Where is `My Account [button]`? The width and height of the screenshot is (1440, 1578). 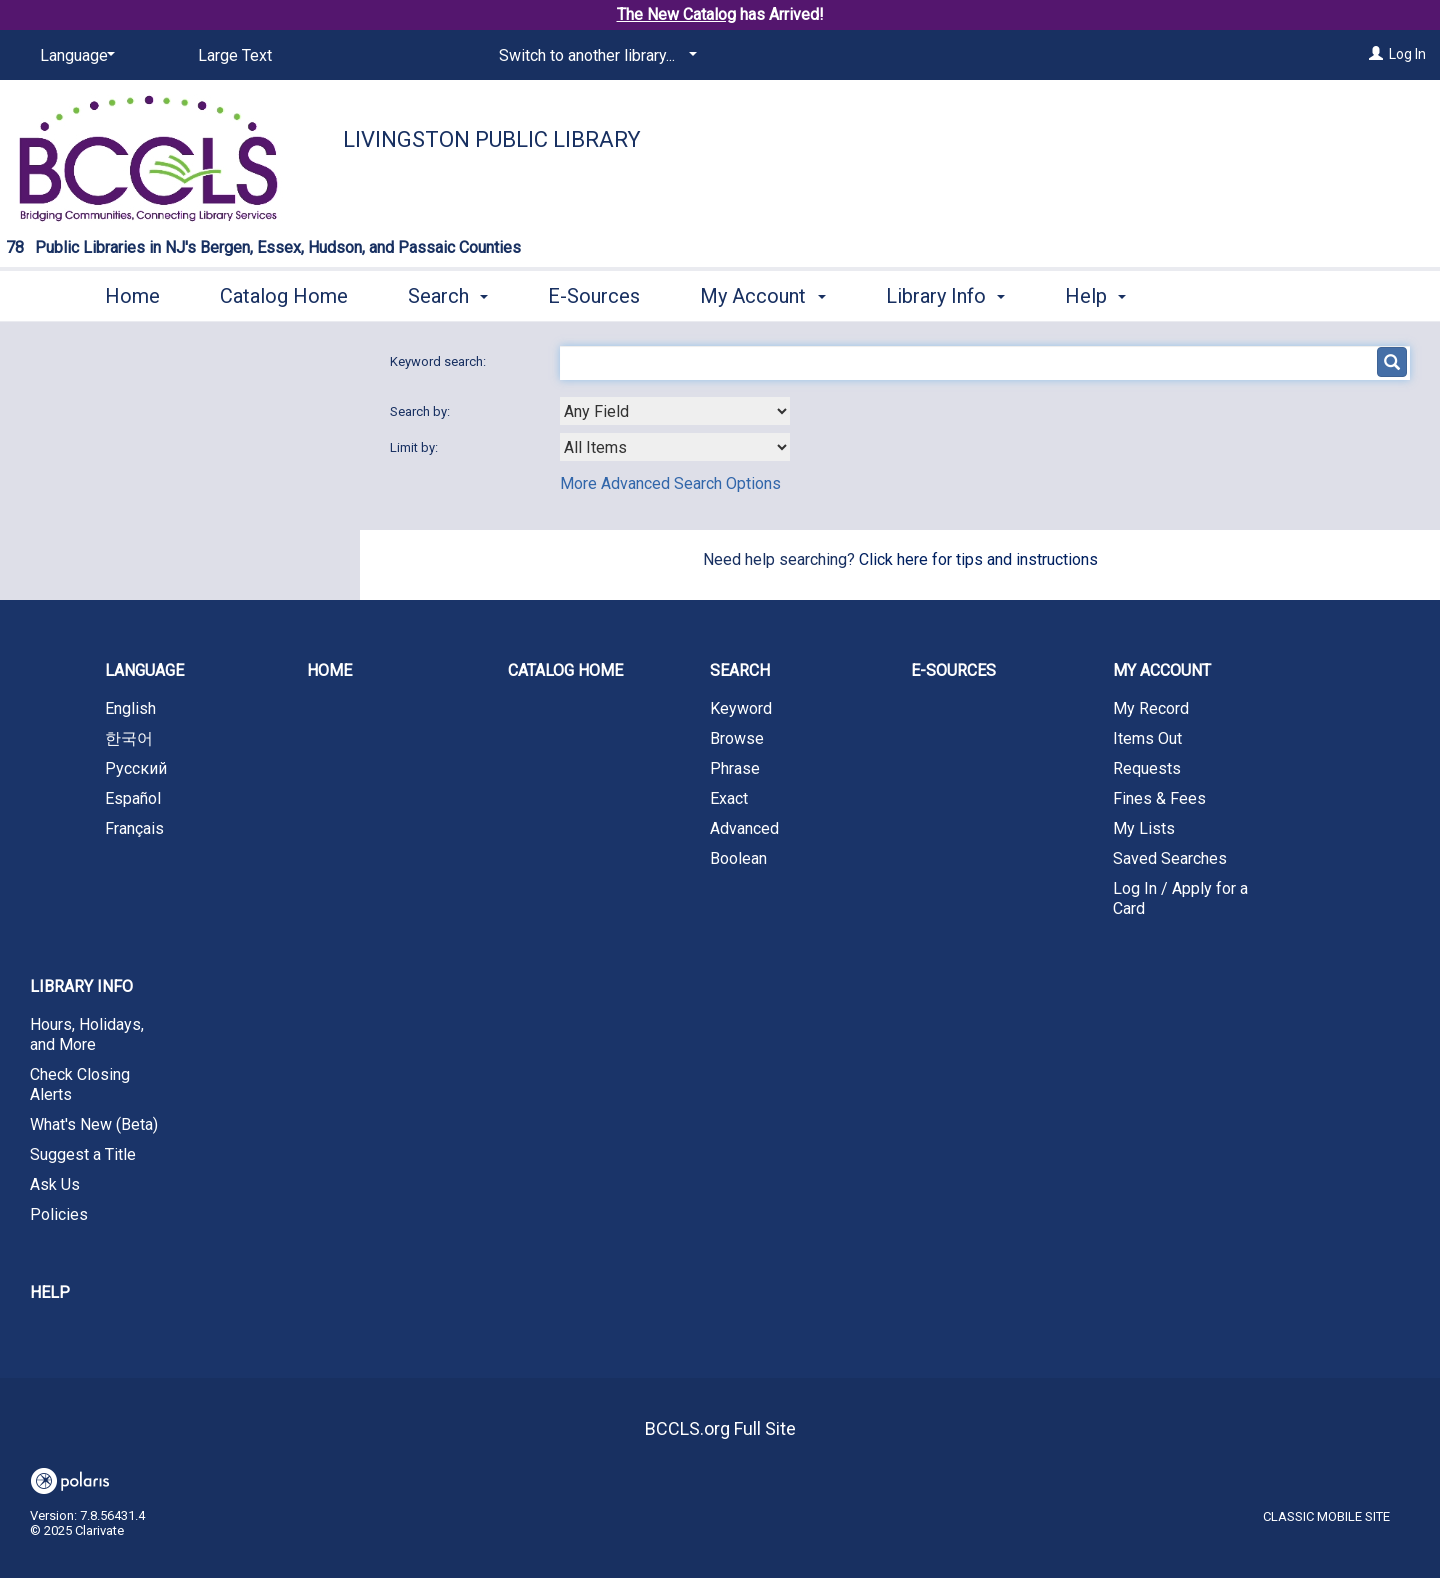
My Account [button] is located at coordinates (762, 296).